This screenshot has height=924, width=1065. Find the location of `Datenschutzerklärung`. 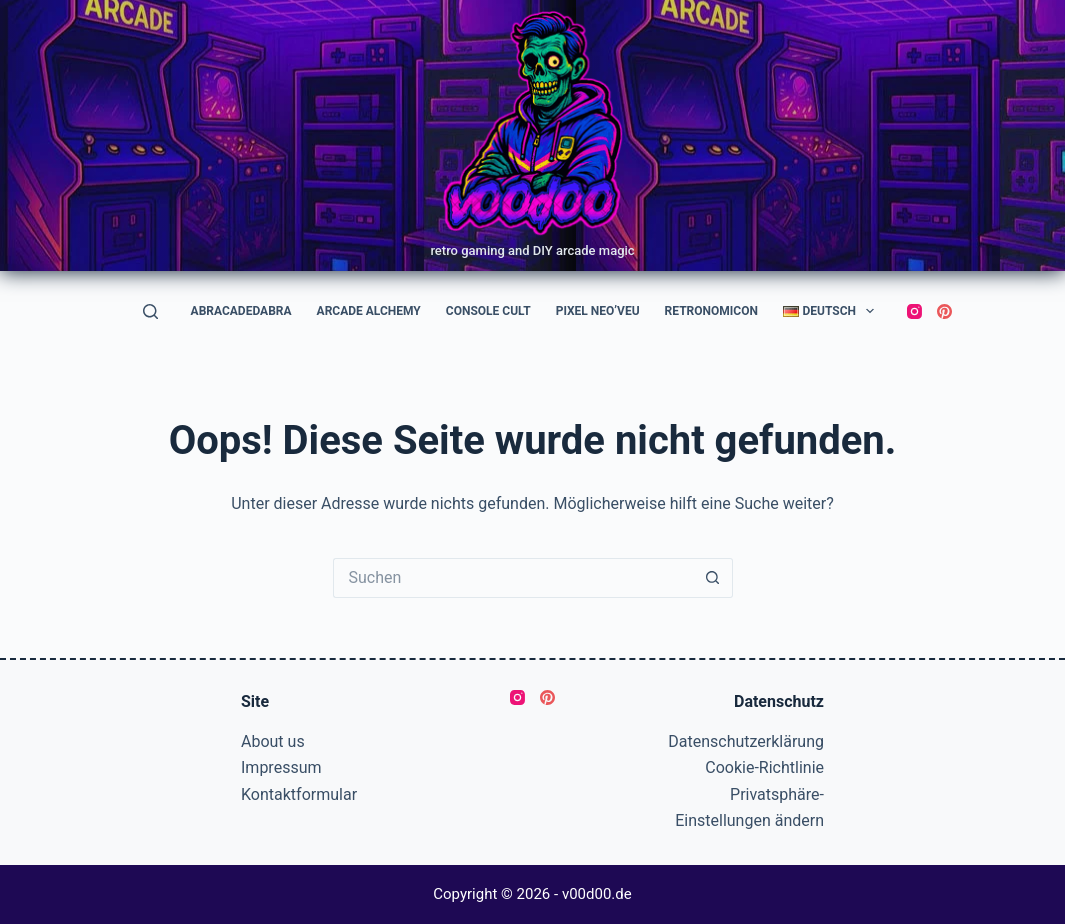

Datenschutzerklärung is located at coordinates (746, 741).